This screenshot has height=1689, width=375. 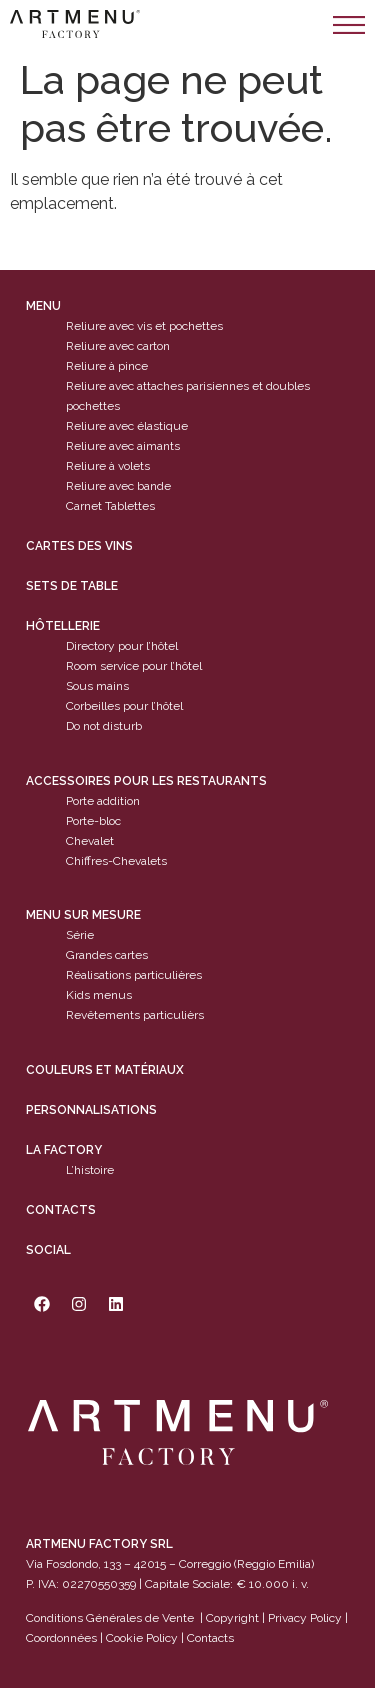 What do you see at coordinates (130, 507) in the screenshot?
I see `Tablettes` at bounding box center [130, 507].